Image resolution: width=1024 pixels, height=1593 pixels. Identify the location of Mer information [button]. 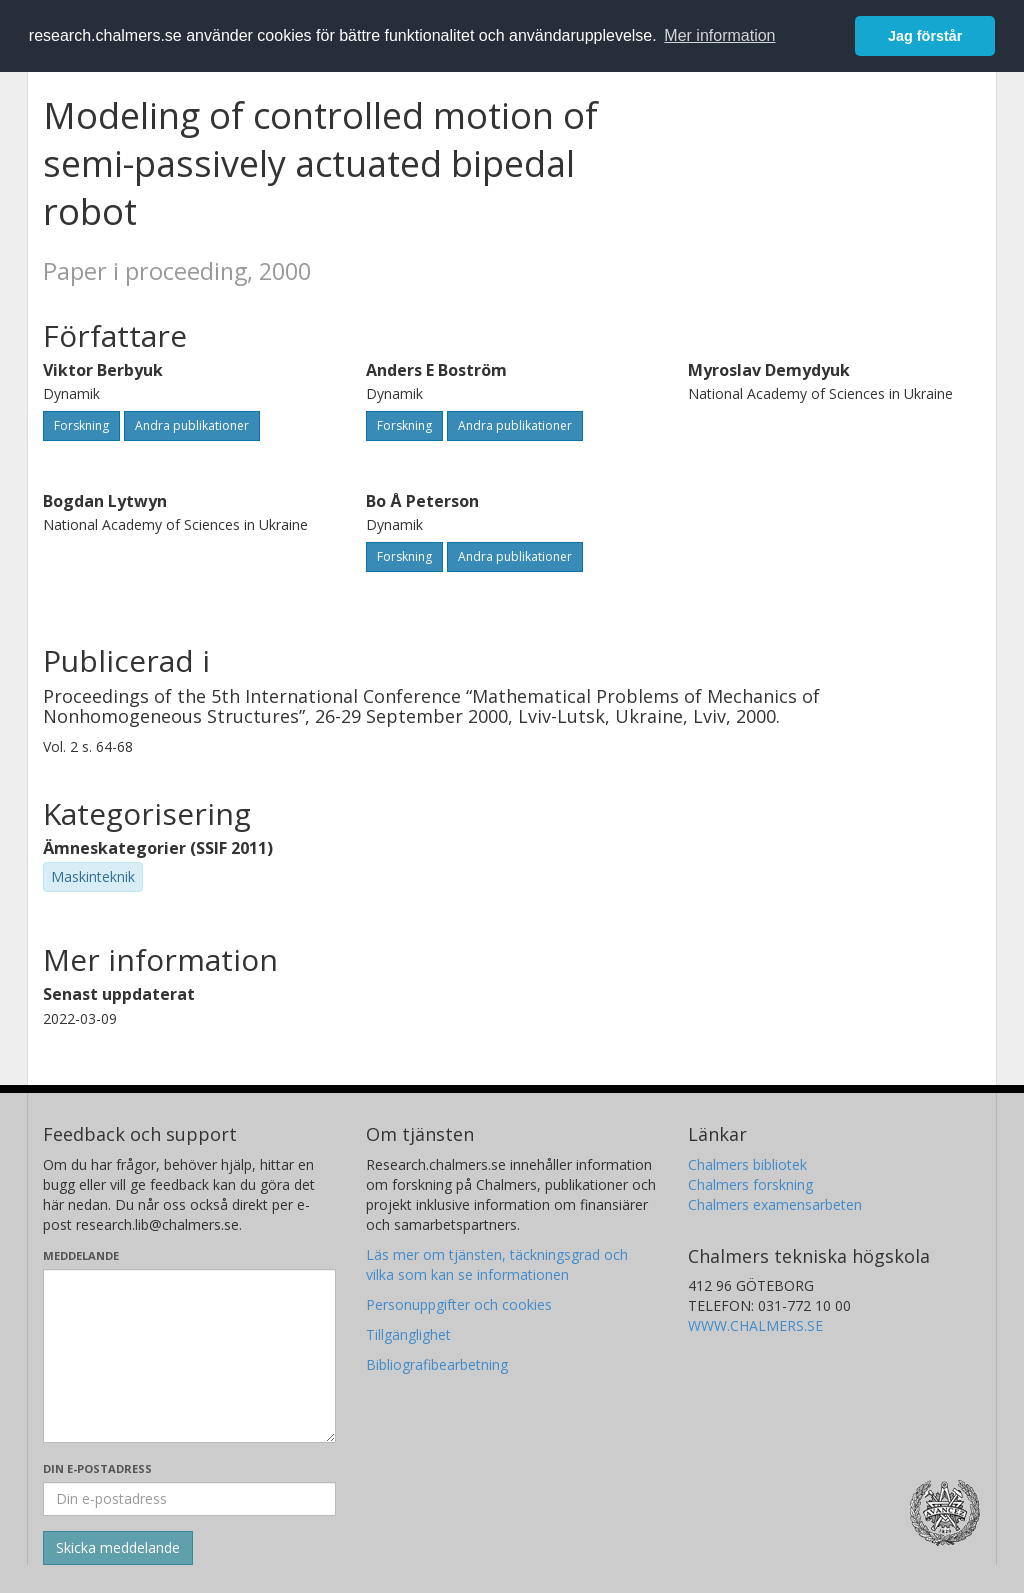
(719, 35).